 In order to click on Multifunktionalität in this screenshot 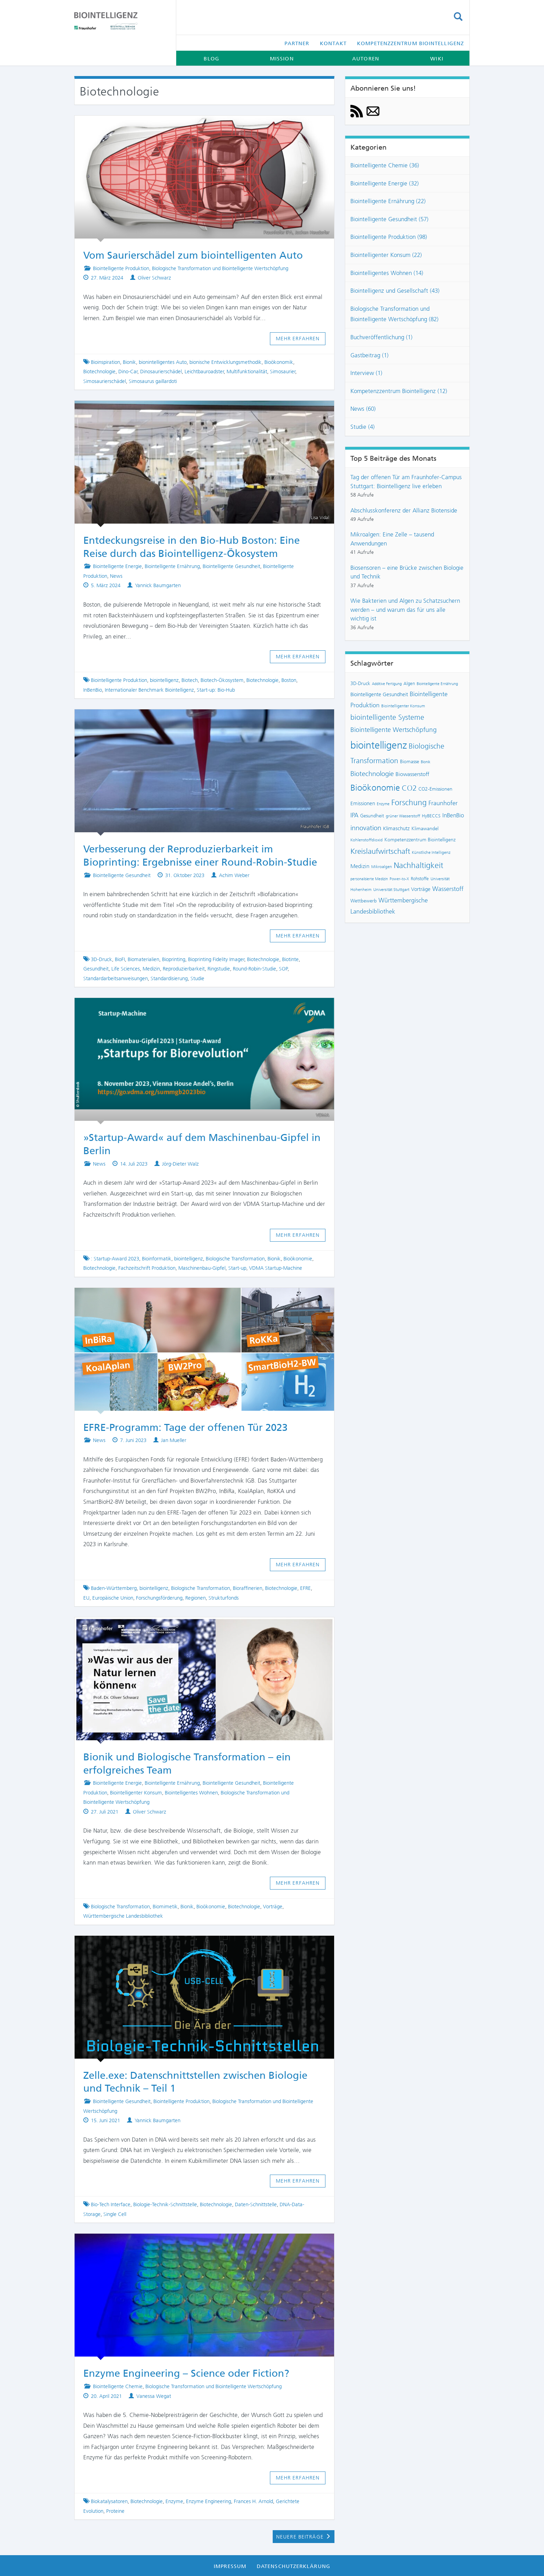, I will do `click(247, 371)`.